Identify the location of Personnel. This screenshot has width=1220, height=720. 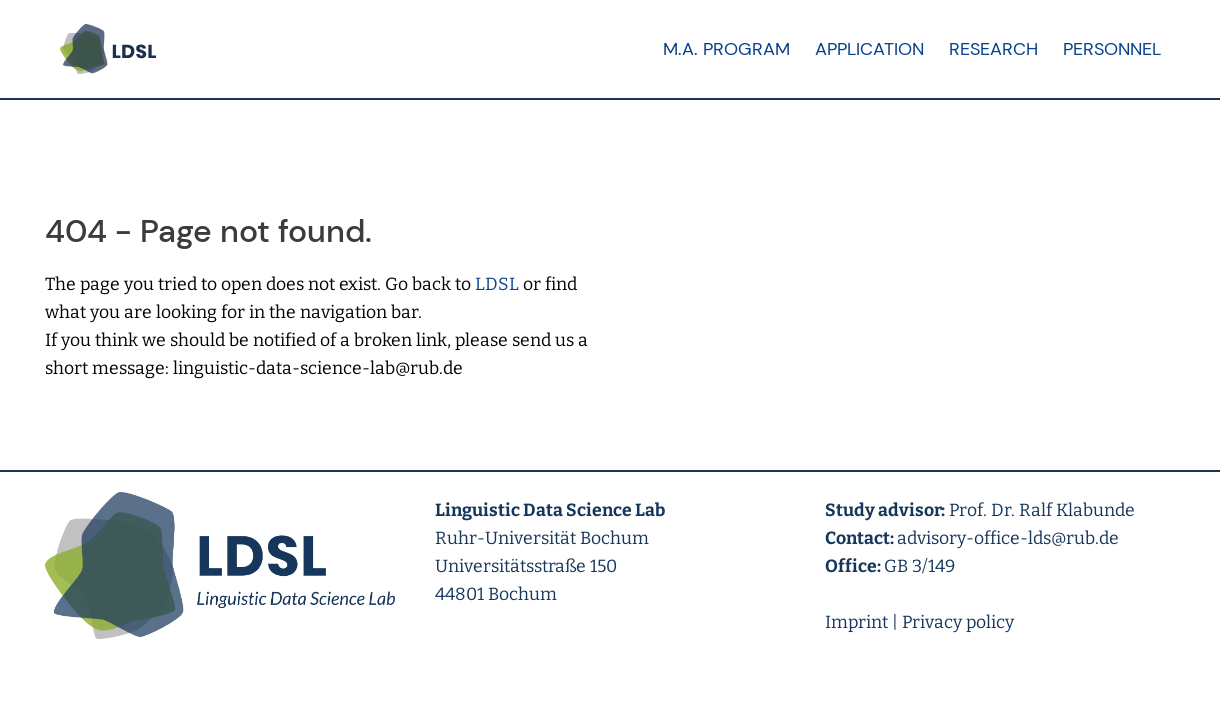
(1112, 49).